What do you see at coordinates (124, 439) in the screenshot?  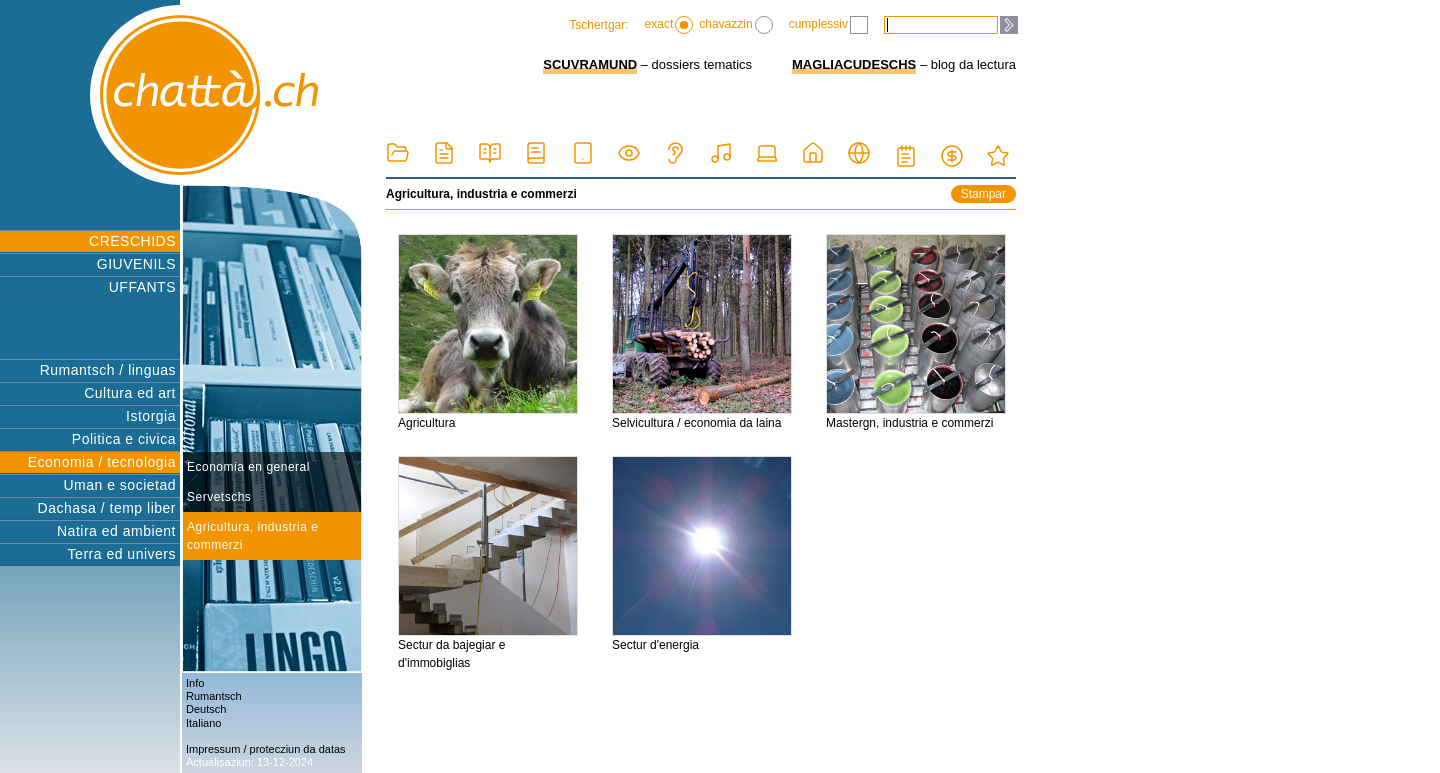 I see `Politica e civica` at bounding box center [124, 439].